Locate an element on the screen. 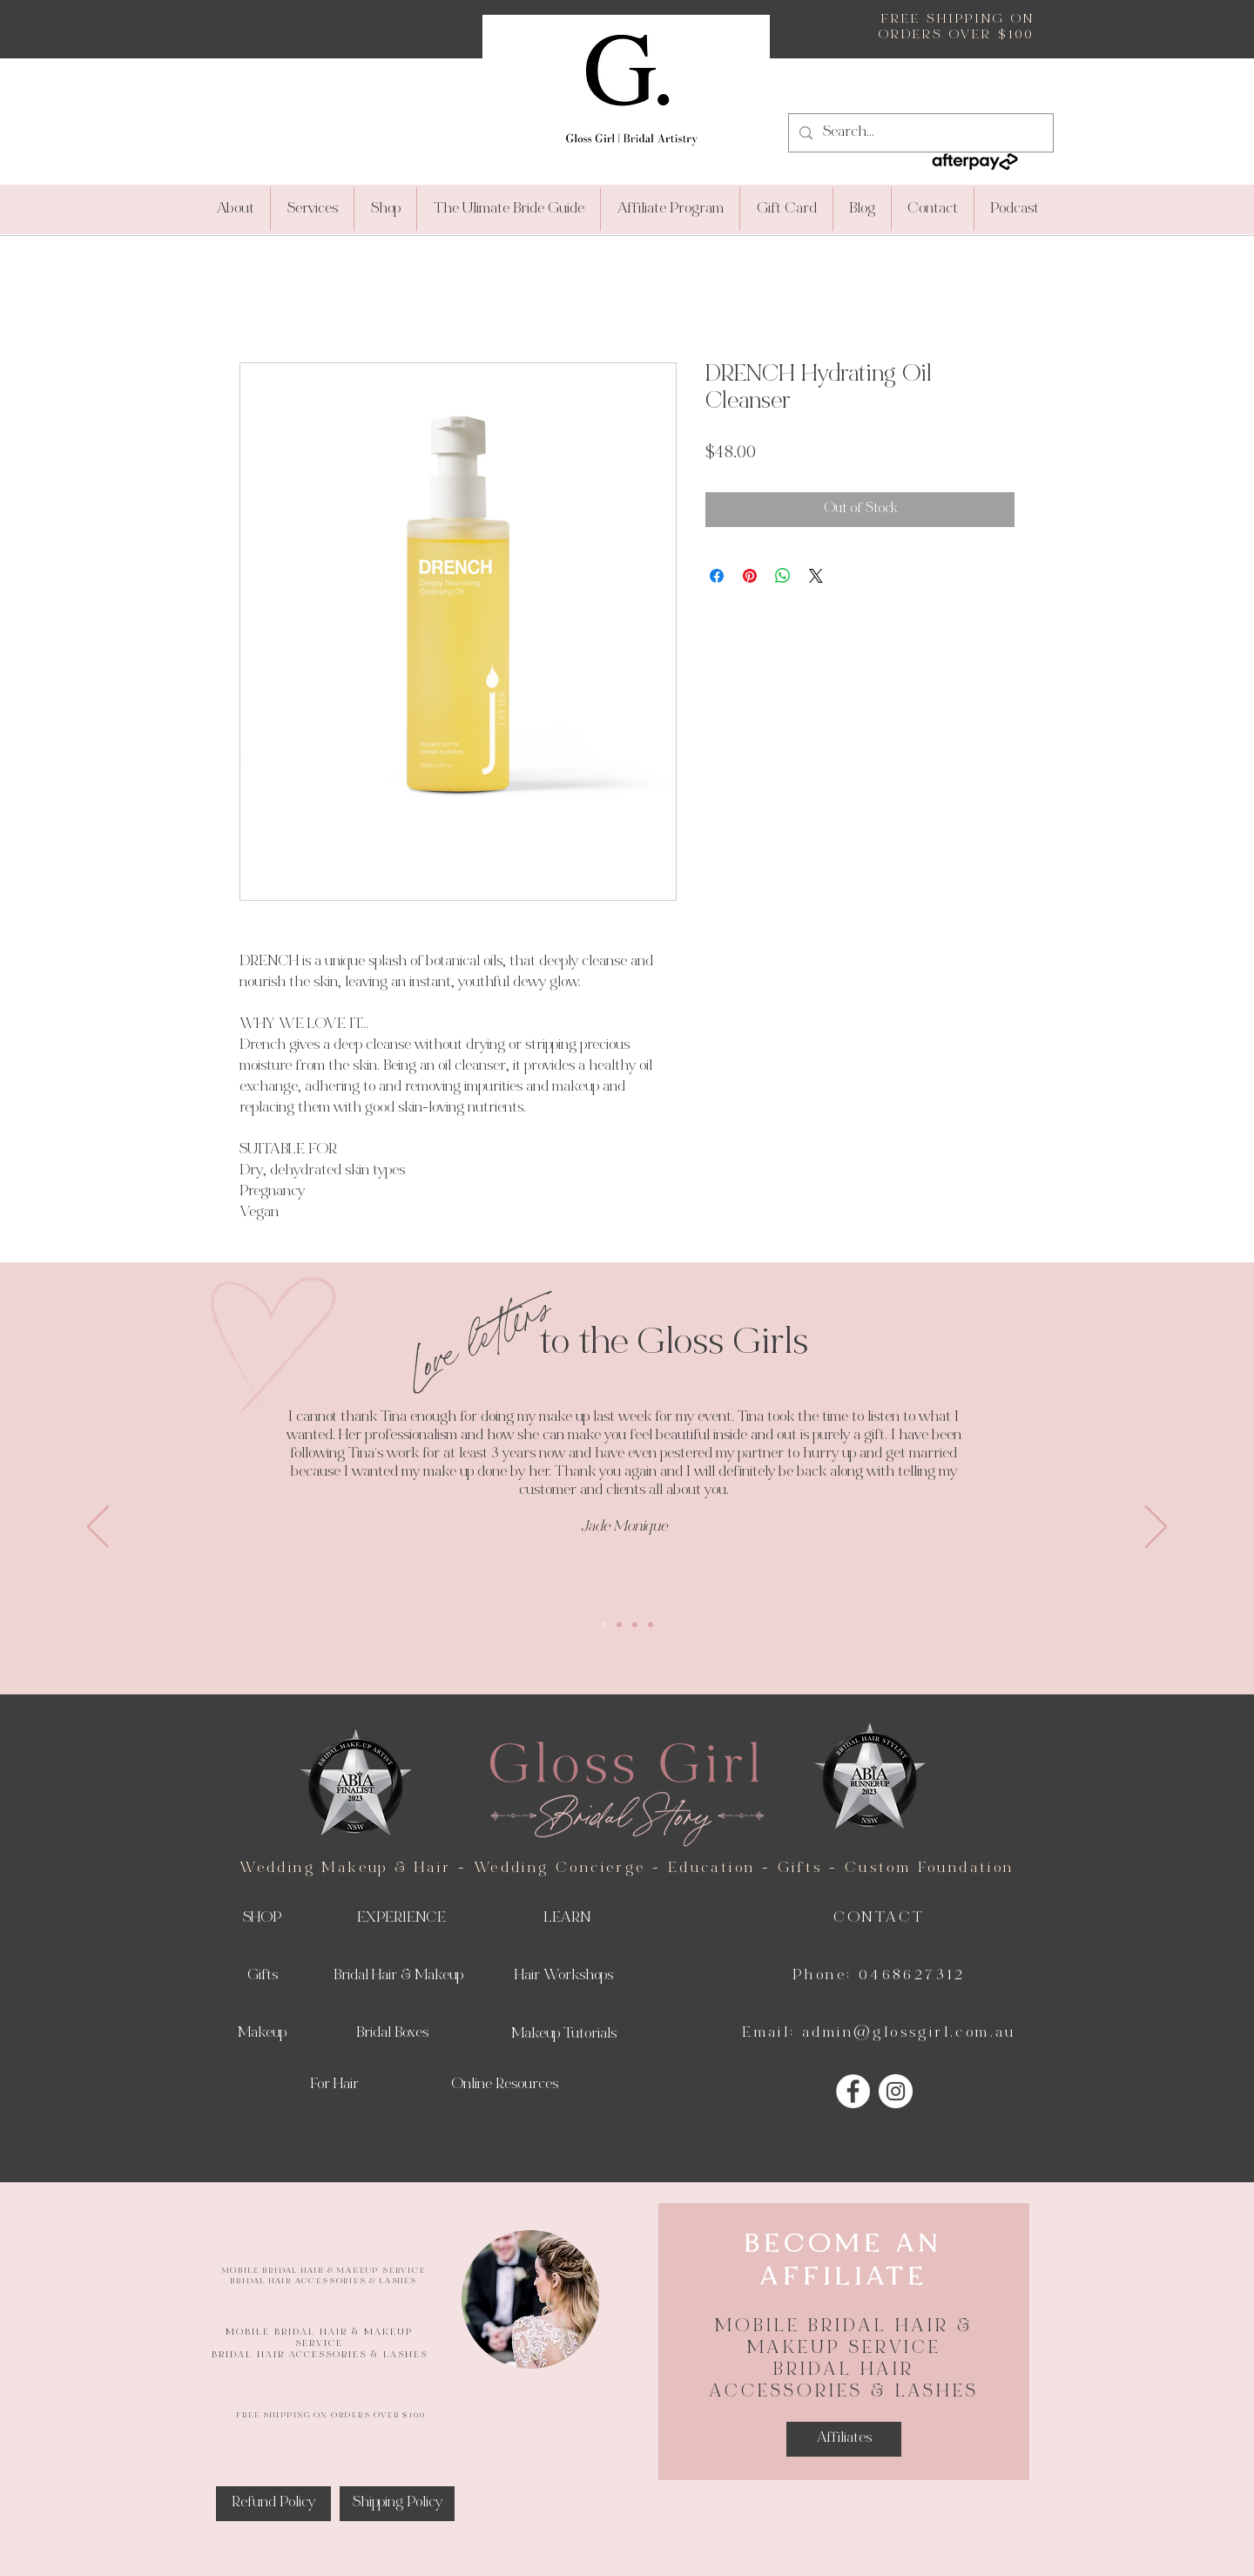  [Instagram] is located at coordinates (896, 2091).